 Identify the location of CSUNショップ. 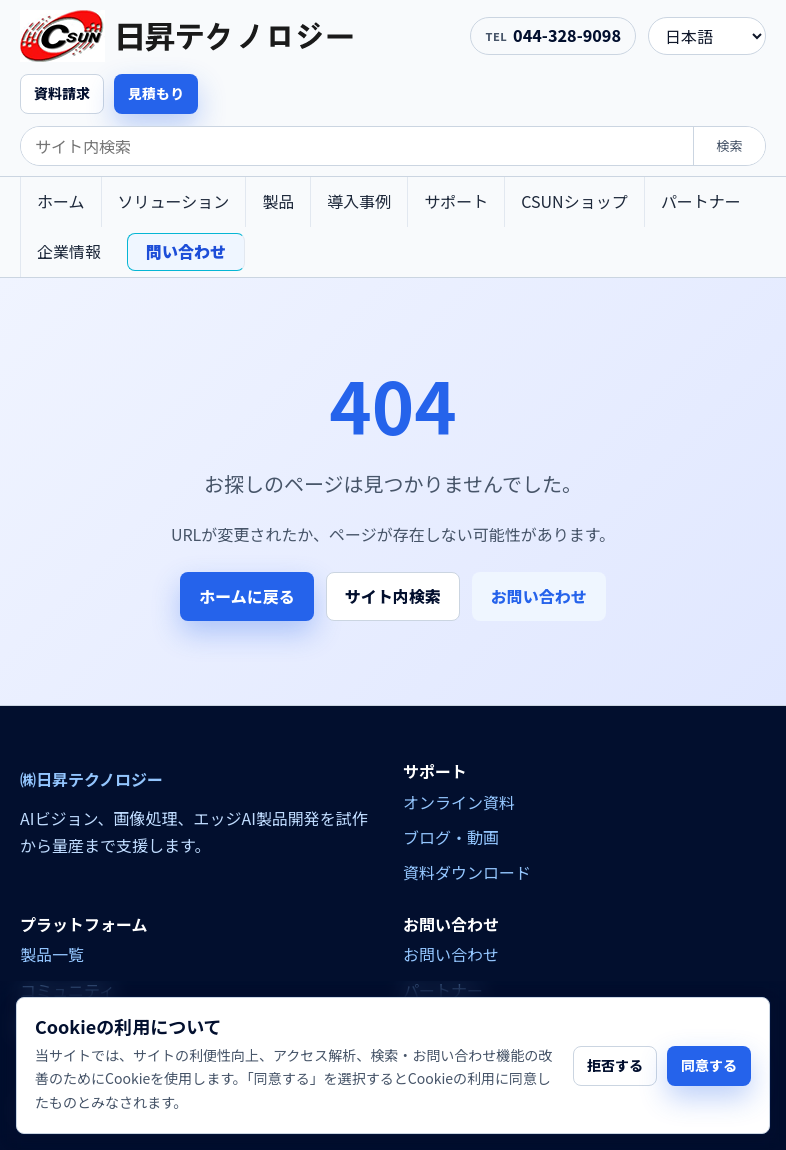
(574, 201).